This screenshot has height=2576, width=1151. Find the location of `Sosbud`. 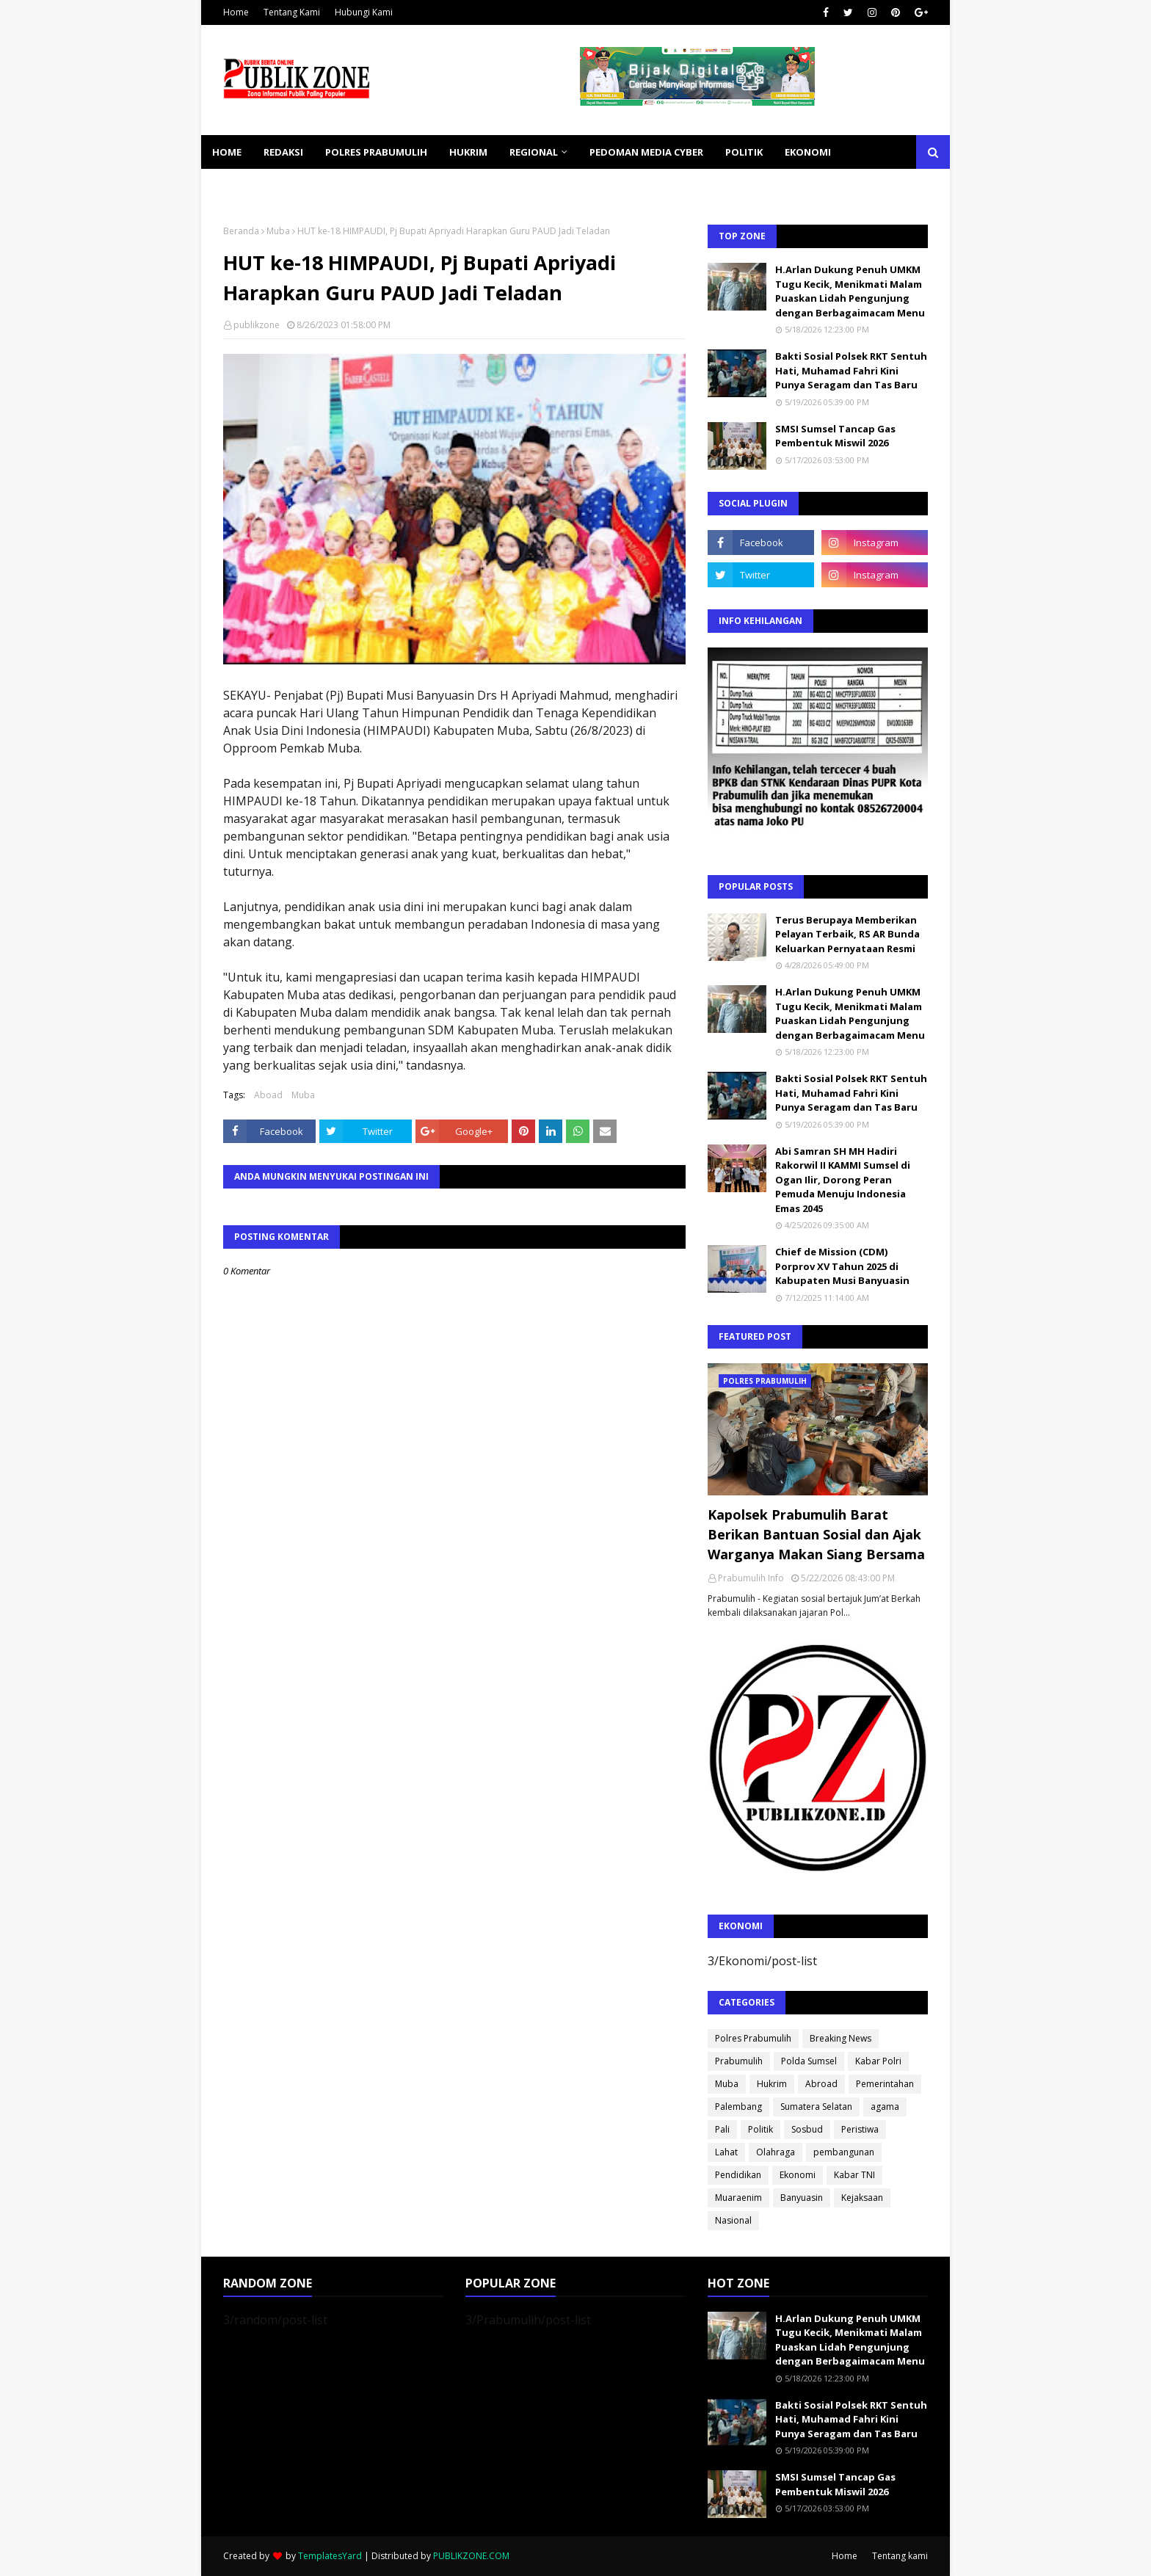

Sosbud is located at coordinates (807, 2129).